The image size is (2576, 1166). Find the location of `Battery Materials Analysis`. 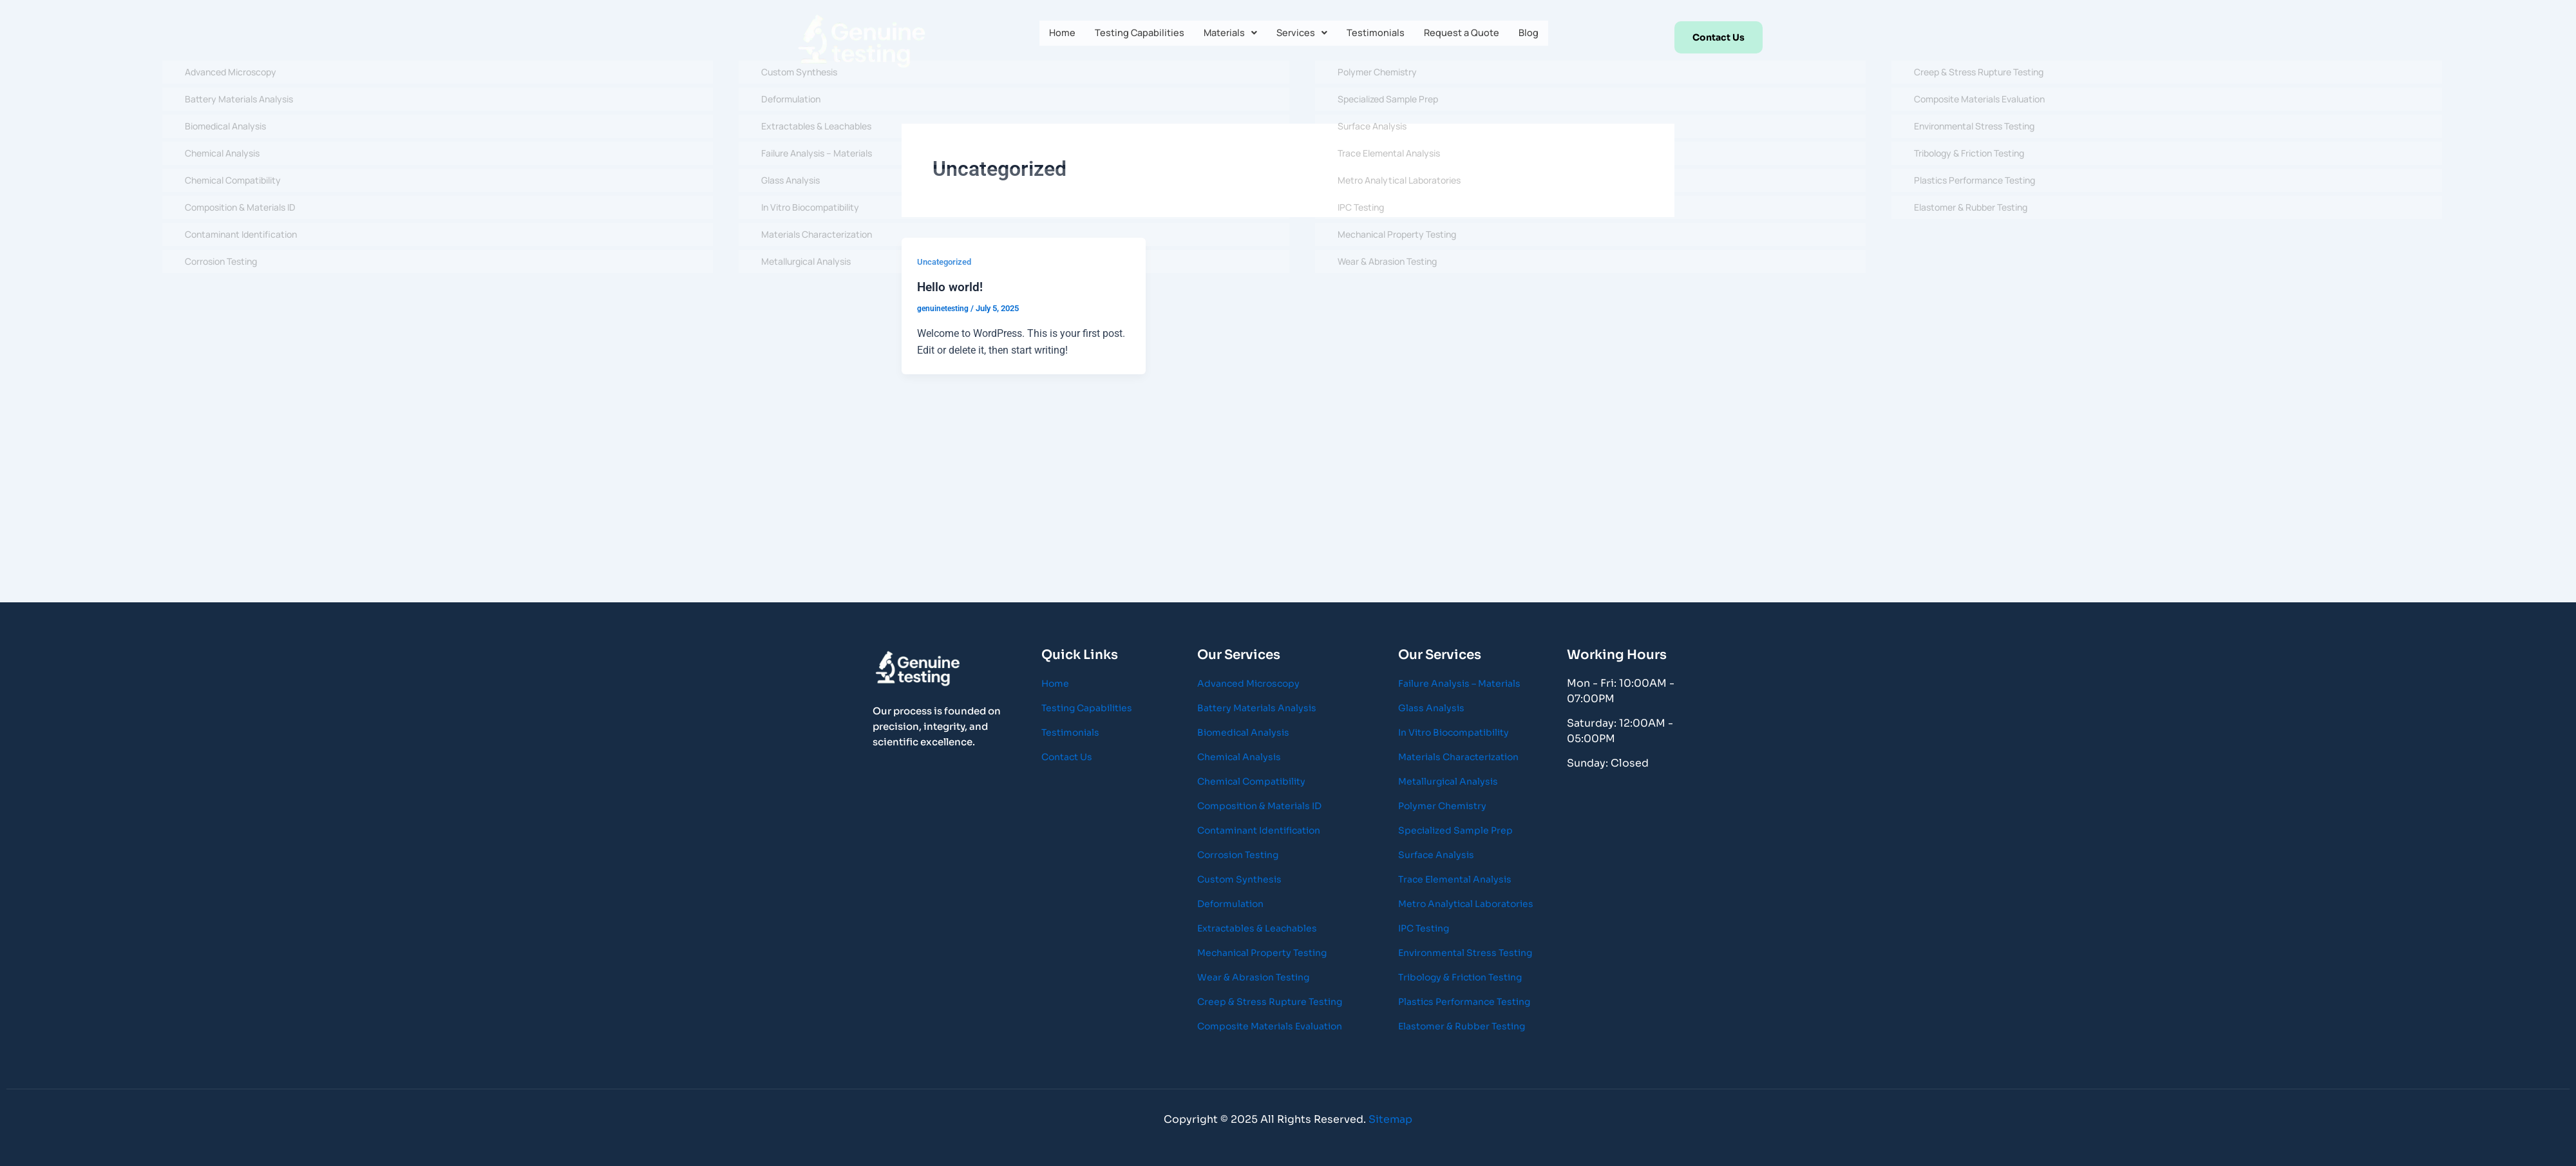

Battery Materials Analysis is located at coordinates (1256, 708).